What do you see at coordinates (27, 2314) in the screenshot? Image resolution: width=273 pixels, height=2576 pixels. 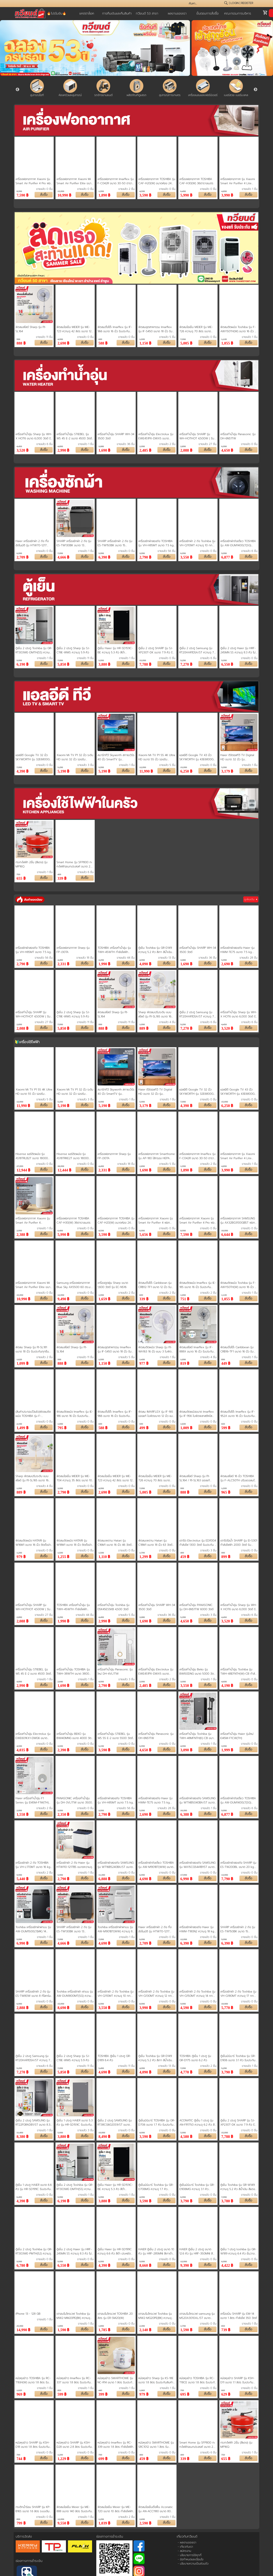 I see `iPhone 13 - 128 GB` at bounding box center [27, 2314].